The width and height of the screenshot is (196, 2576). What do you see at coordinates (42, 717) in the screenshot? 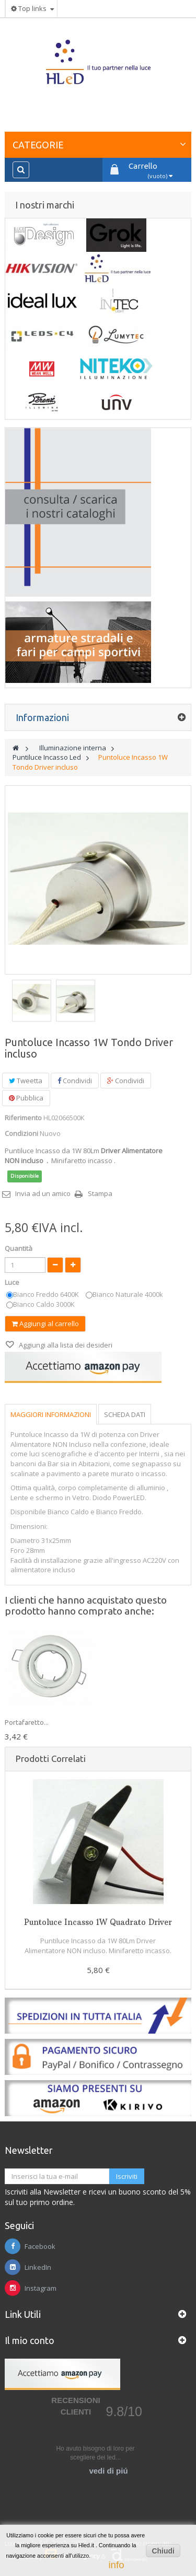
I see `Informazioni` at bounding box center [42, 717].